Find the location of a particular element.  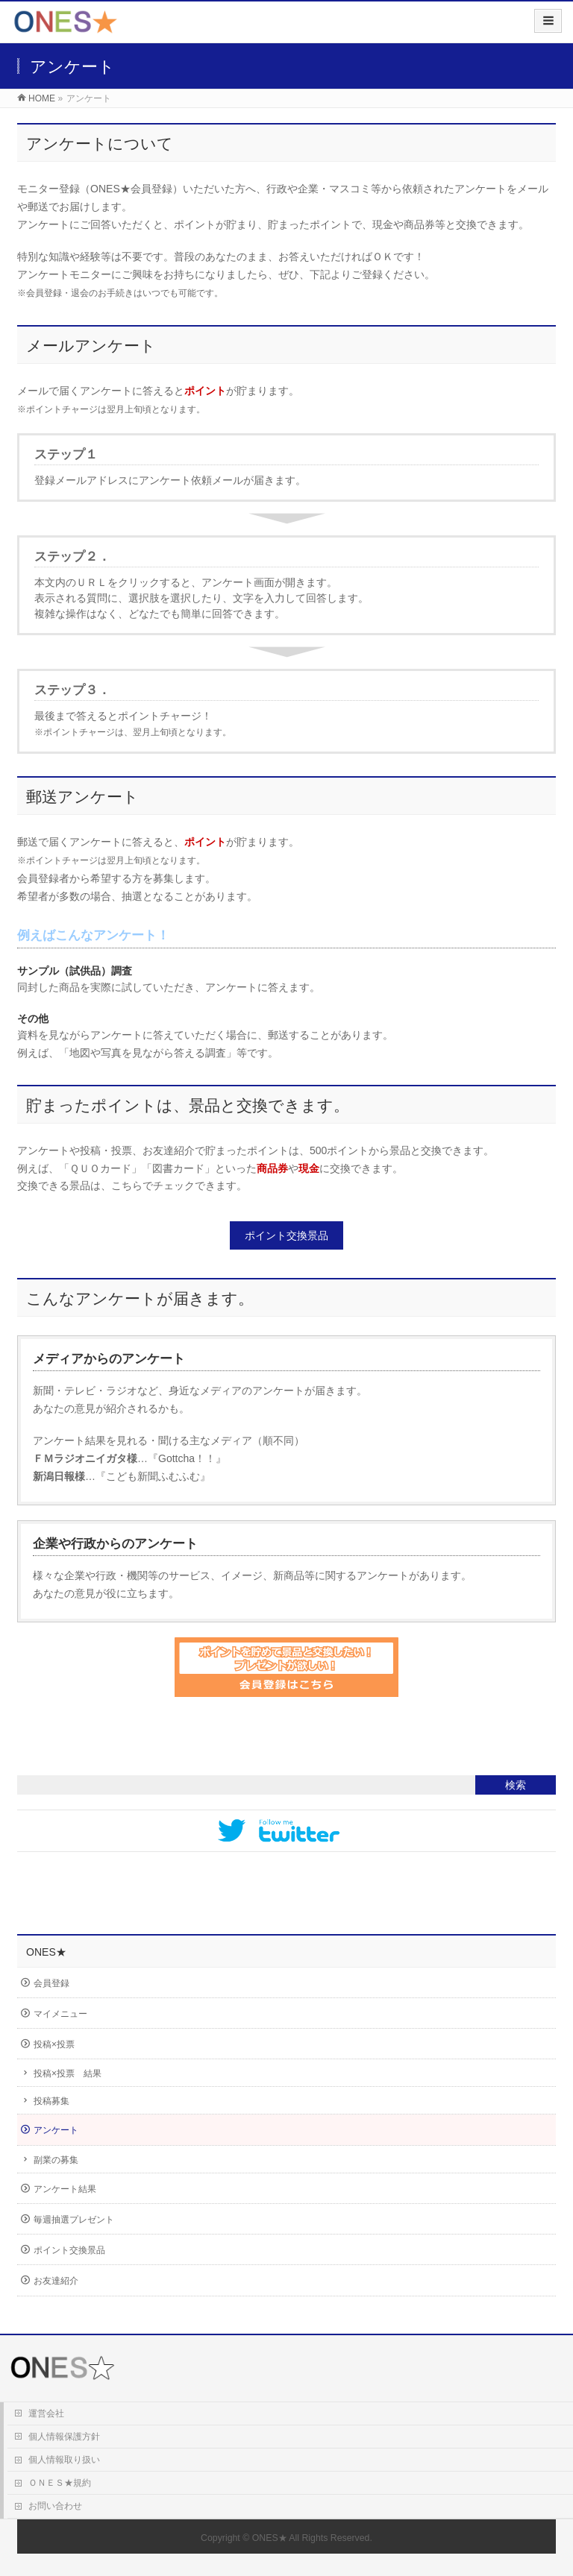

ONES★ is located at coordinates (269, 2538).